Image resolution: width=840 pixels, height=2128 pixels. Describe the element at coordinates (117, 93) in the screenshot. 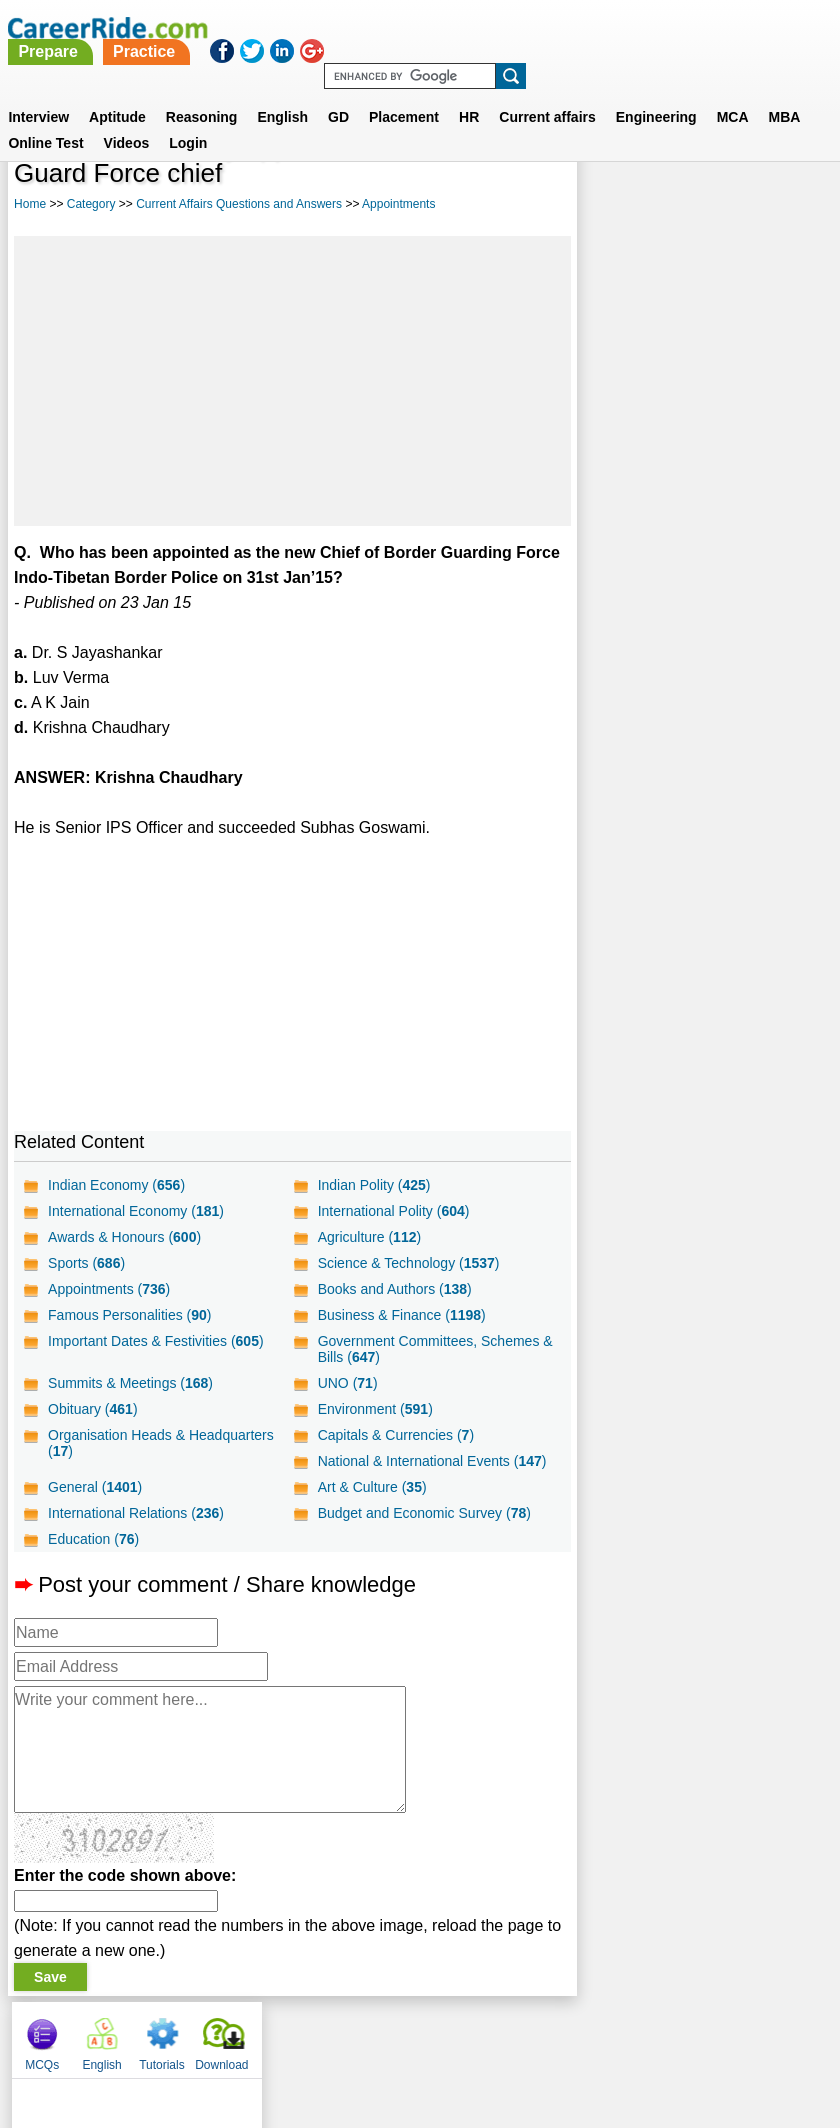

I see `Aptitude` at that location.